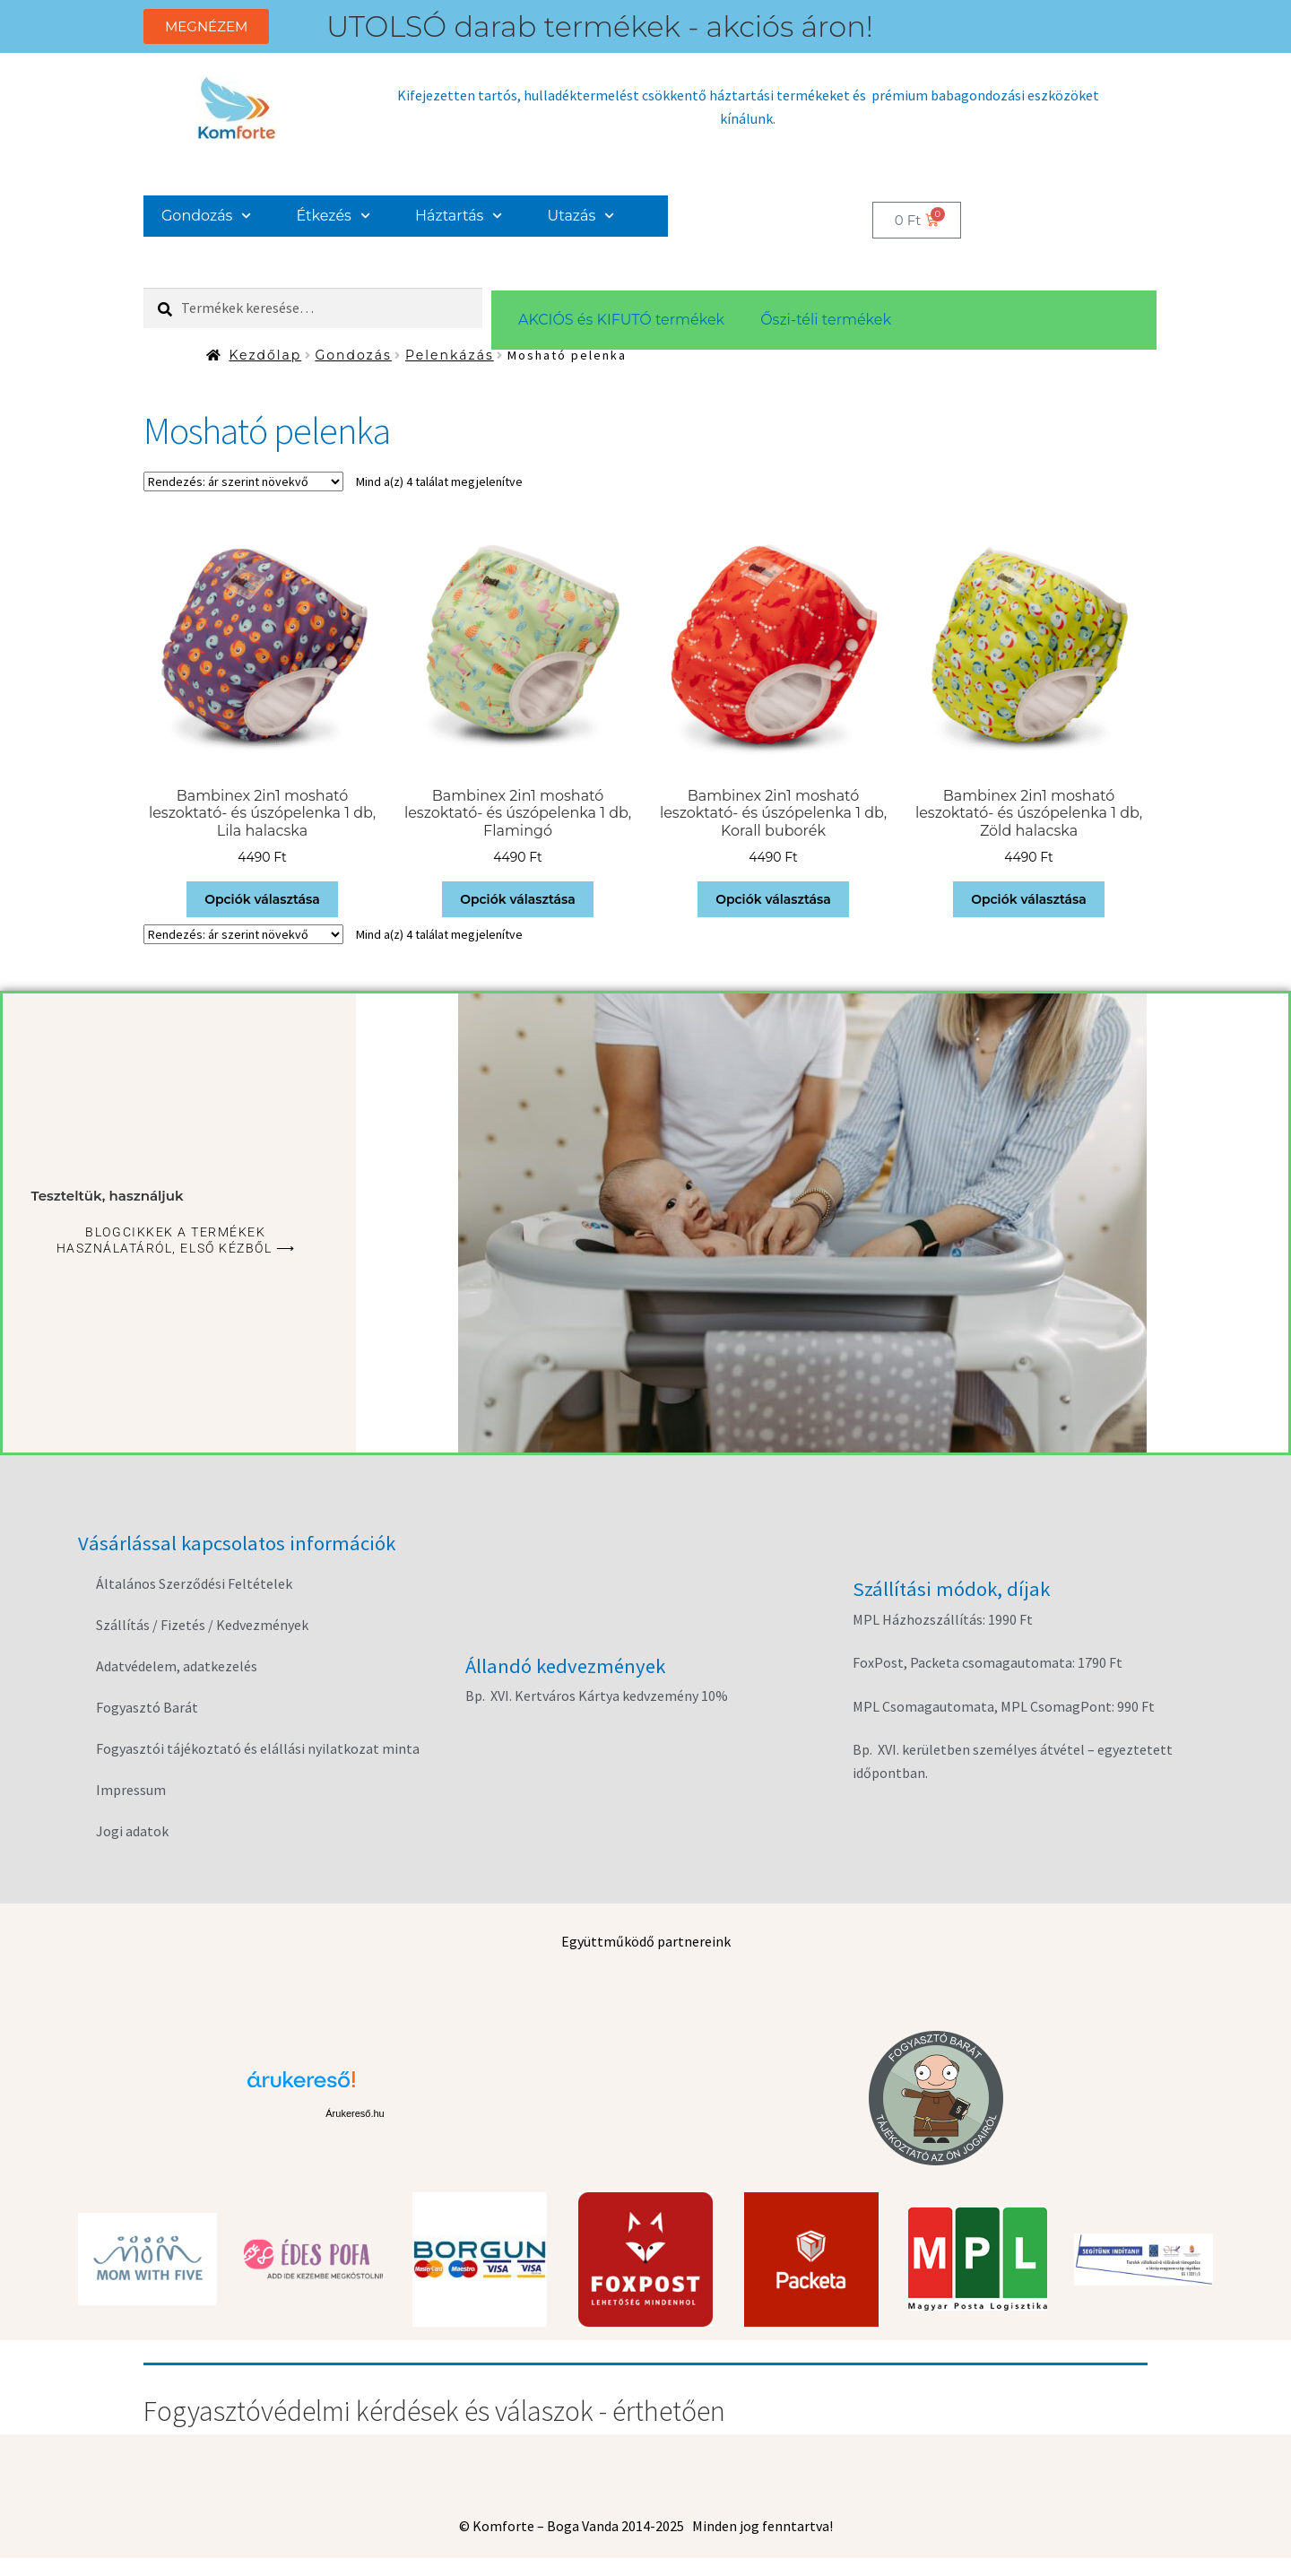 The width and height of the screenshot is (1291, 2576). What do you see at coordinates (132, 1831) in the screenshot?
I see `Jogi adatok` at bounding box center [132, 1831].